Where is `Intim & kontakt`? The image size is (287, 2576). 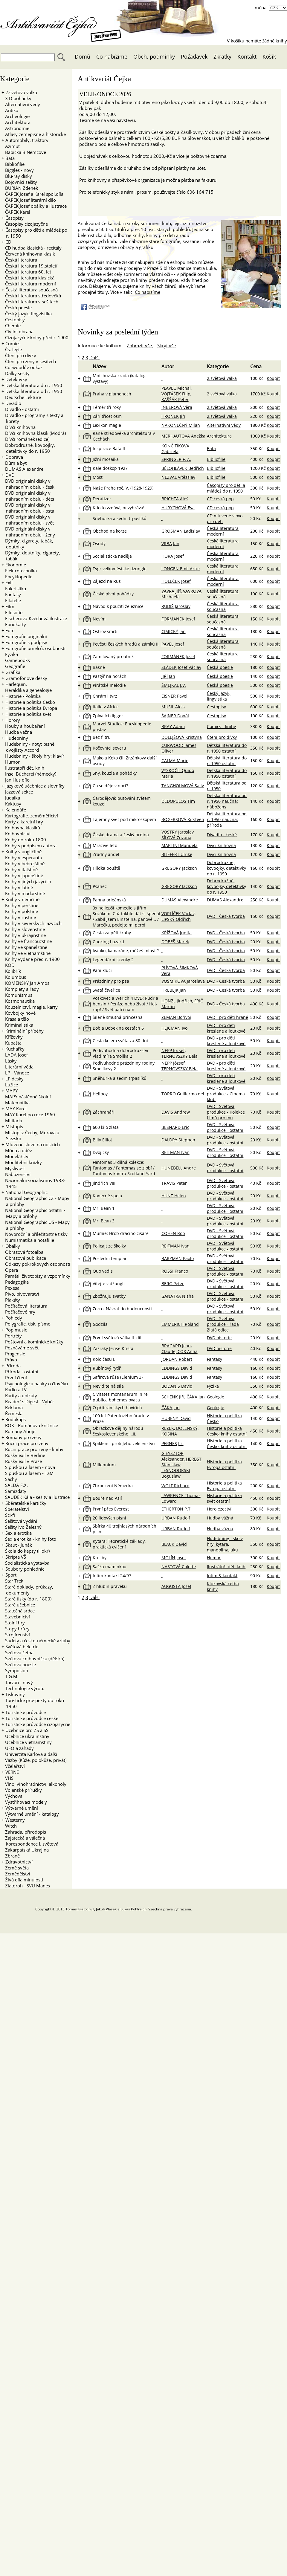
Intim & kontakt is located at coordinates (222, 1575).